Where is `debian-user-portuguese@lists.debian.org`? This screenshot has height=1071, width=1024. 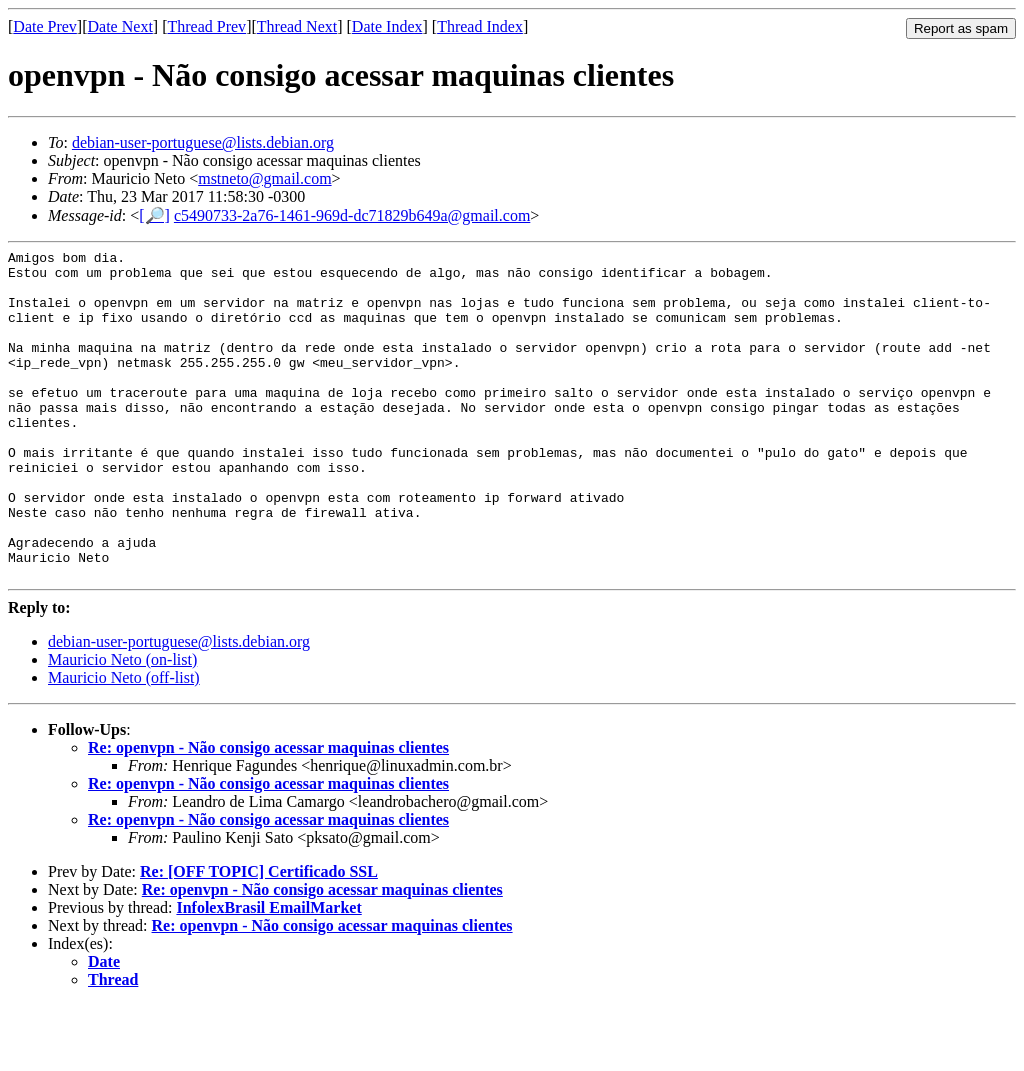
debian-user-portuguese@lists.debian.org is located at coordinates (203, 142).